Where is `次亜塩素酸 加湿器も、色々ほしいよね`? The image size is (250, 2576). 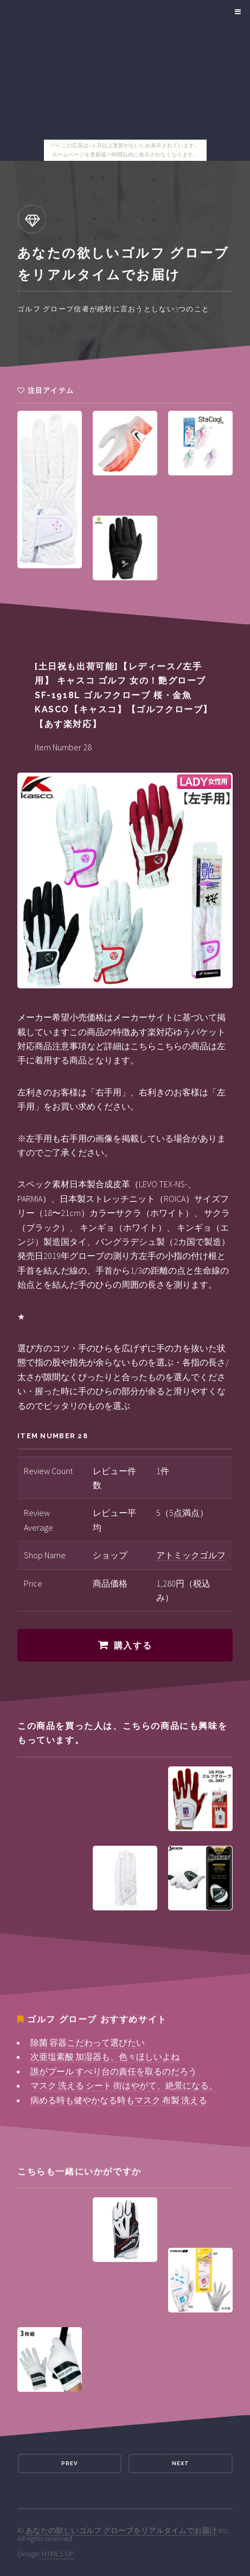
次亜塩素酸 加湿器も、色々ほしいよね is located at coordinates (105, 2056).